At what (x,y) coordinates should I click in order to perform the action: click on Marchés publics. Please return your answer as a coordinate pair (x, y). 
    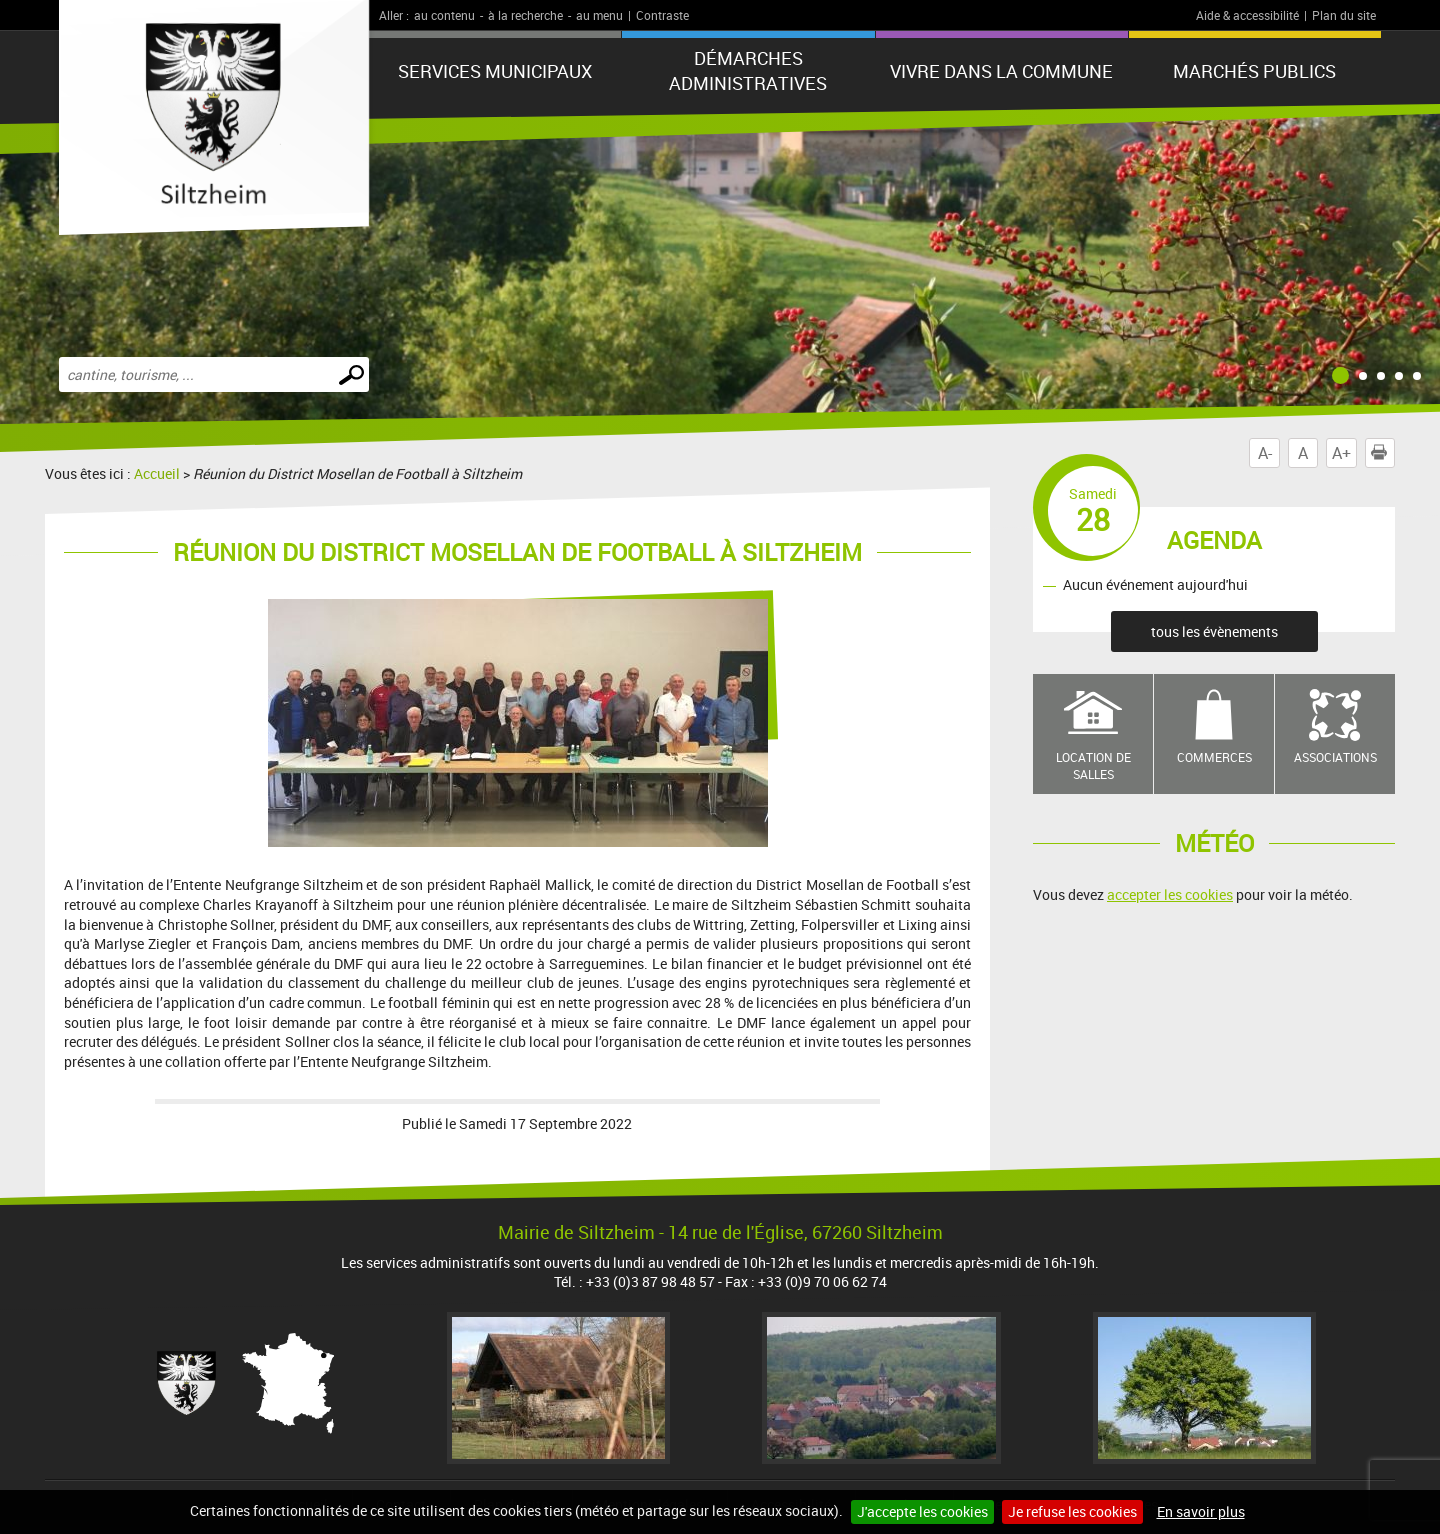
    Looking at the image, I should click on (1254, 71).